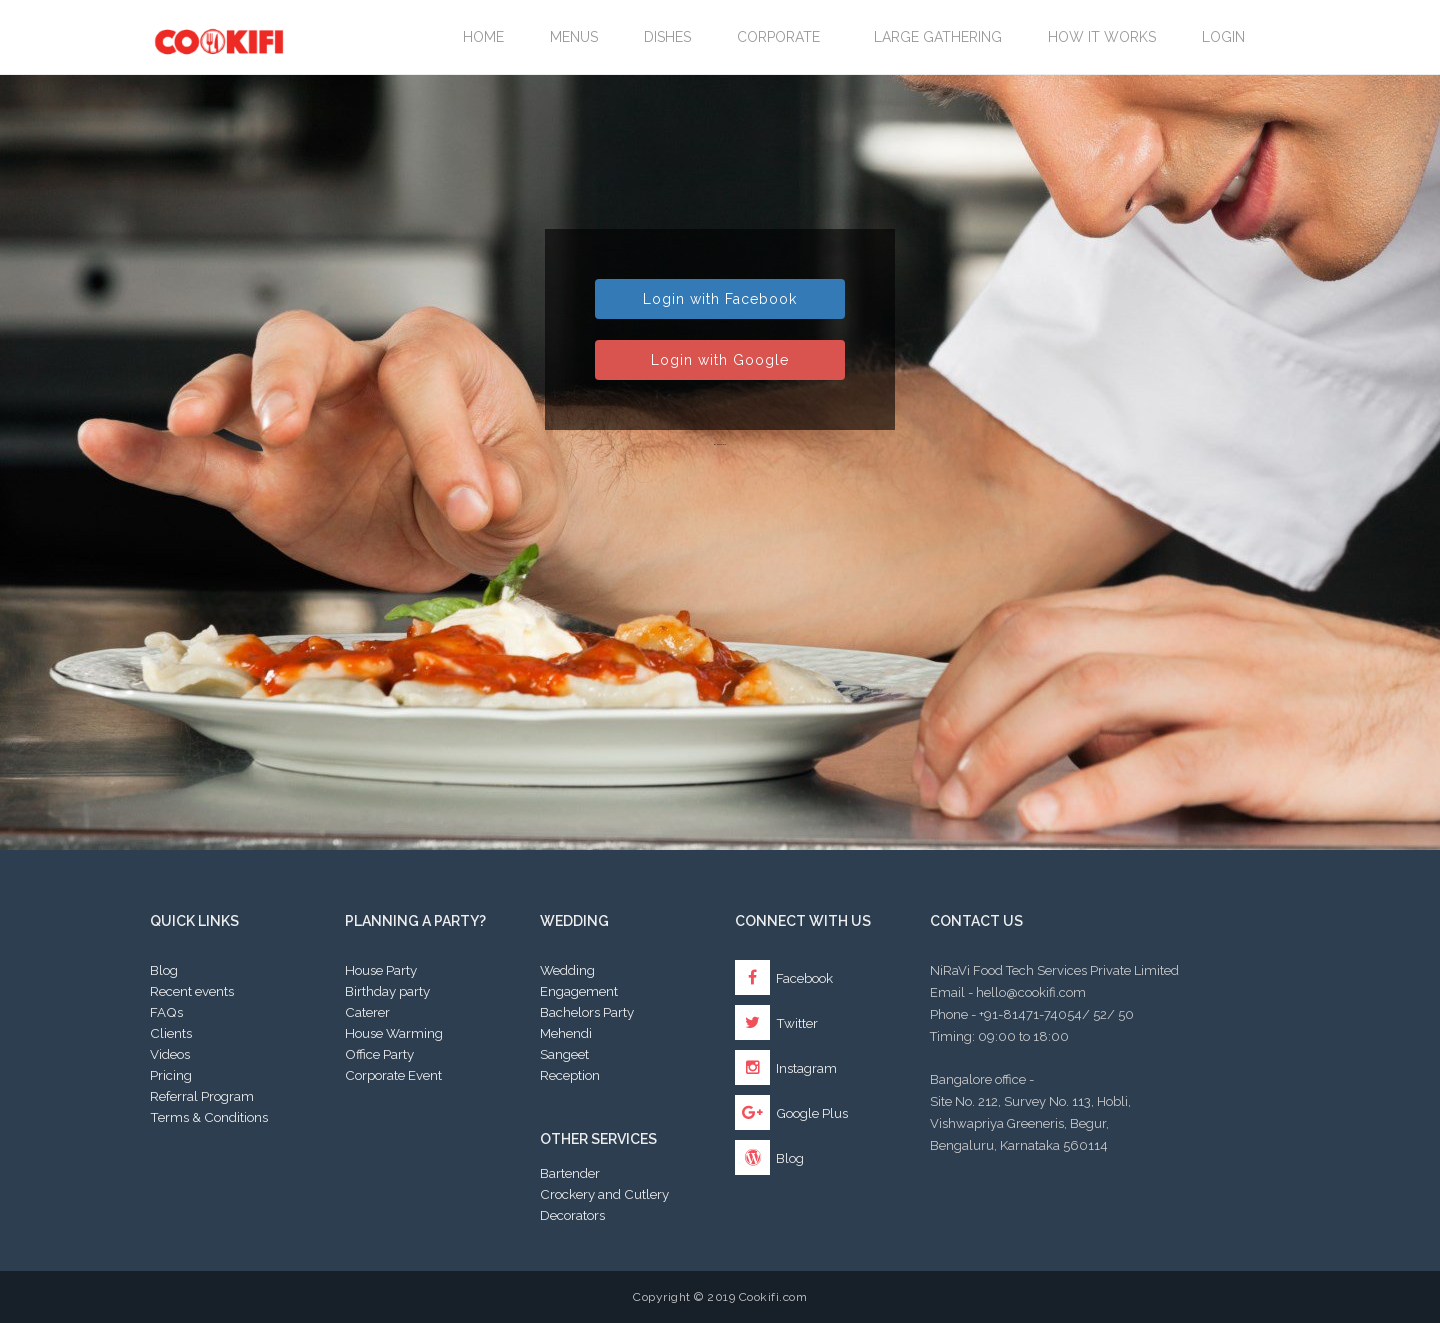 The width and height of the screenshot is (1440, 1323). I want to click on Login with Google, so click(720, 360).